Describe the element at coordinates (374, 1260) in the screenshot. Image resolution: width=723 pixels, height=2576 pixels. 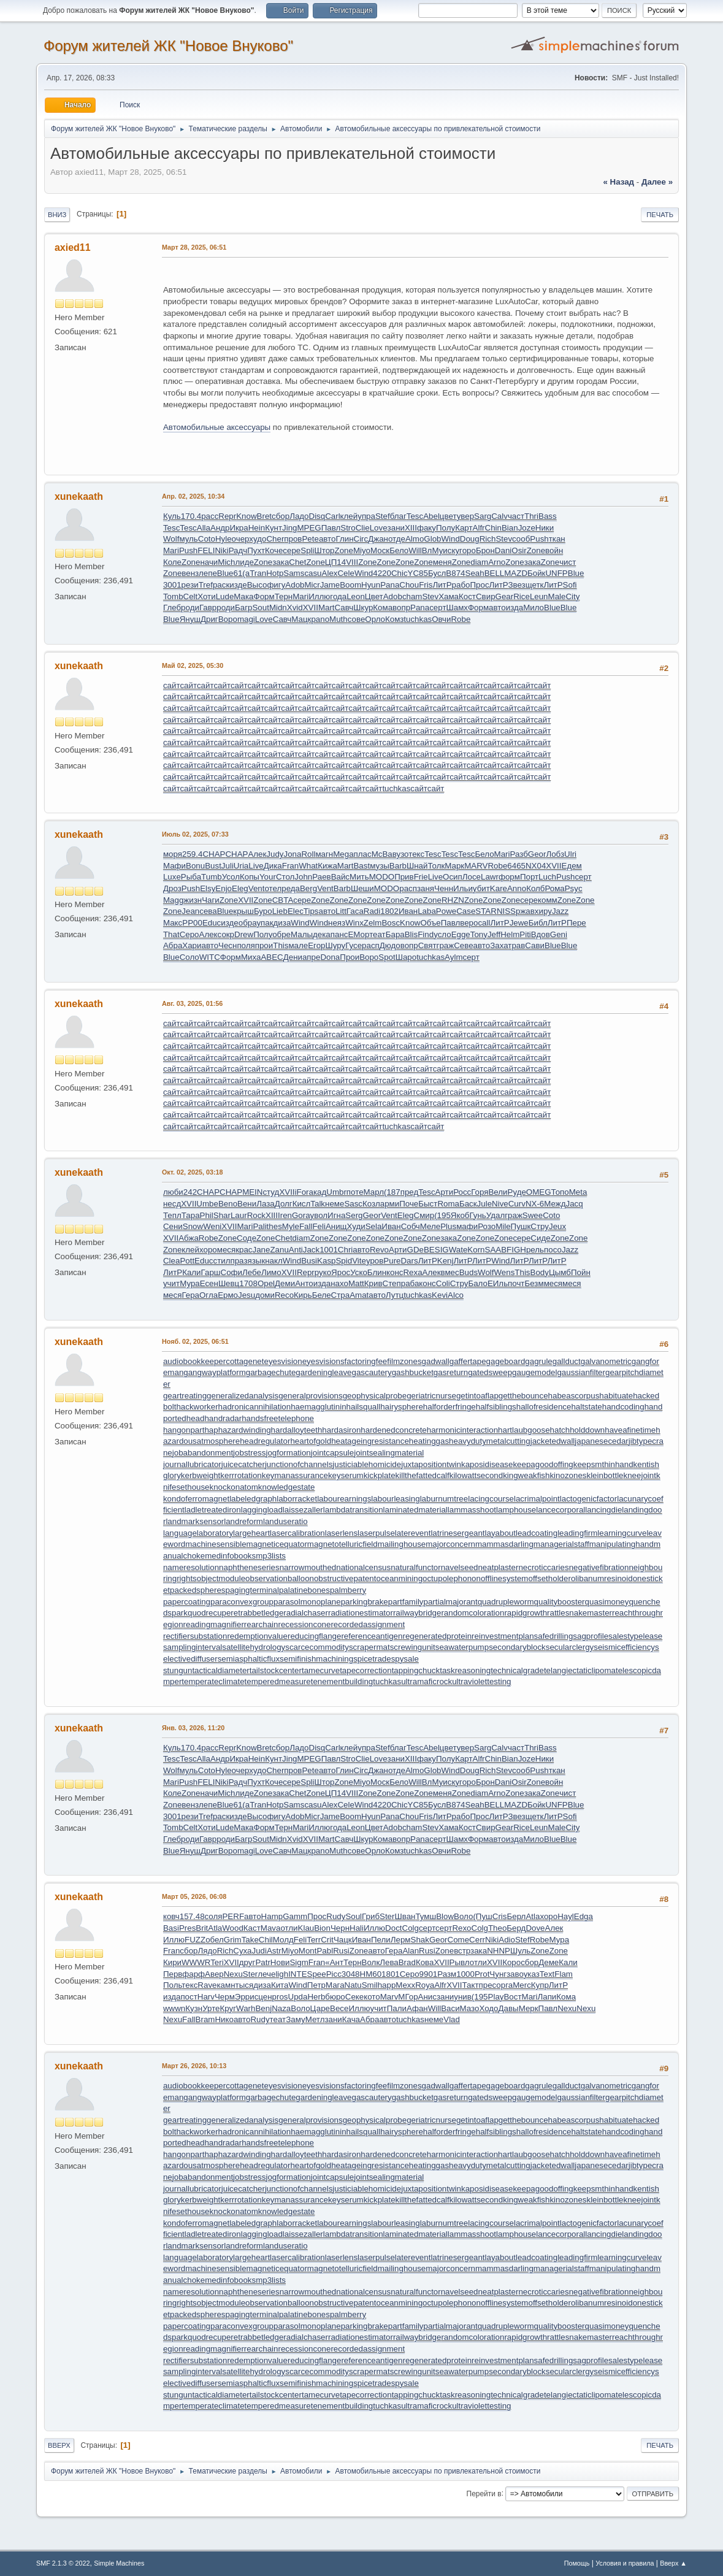
I see `уров` at that location.